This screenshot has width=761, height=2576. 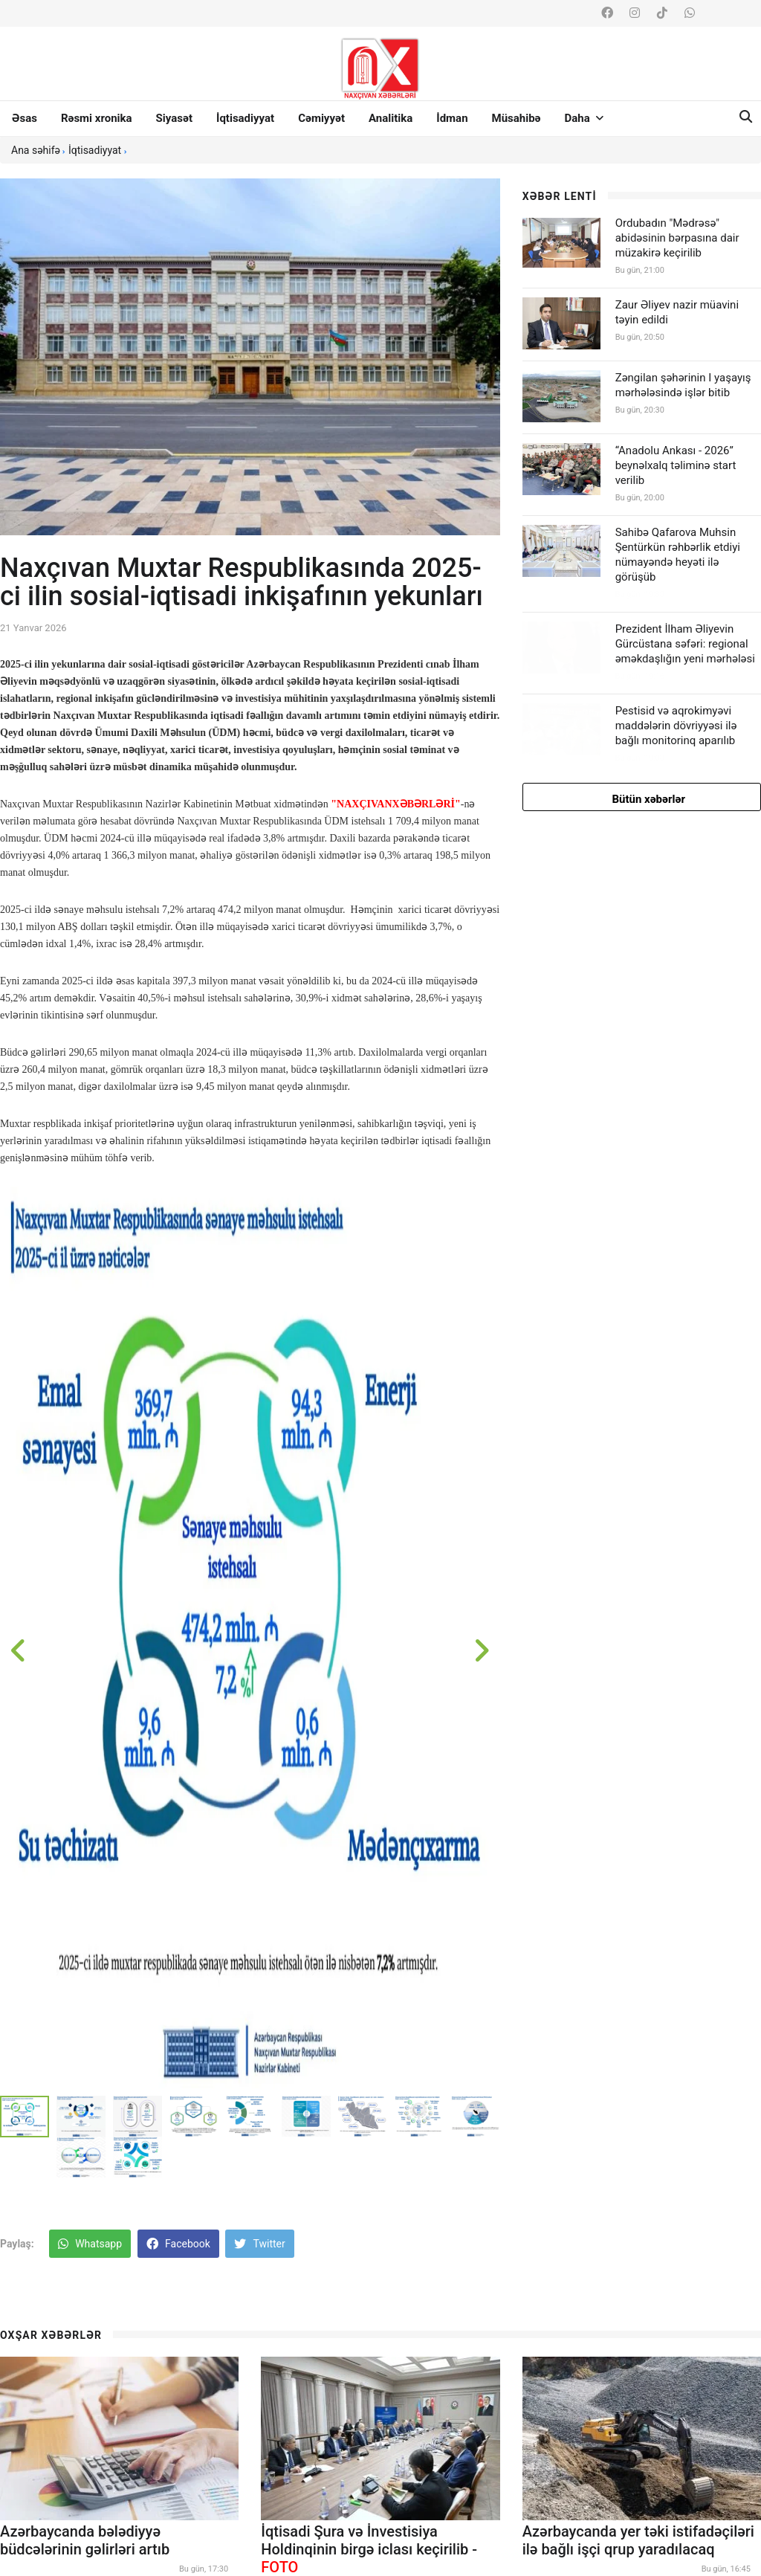 What do you see at coordinates (683, 385) in the screenshot?
I see `Zəngilan şəhərinin I yaşayış mərhələsində işlər bitib` at bounding box center [683, 385].